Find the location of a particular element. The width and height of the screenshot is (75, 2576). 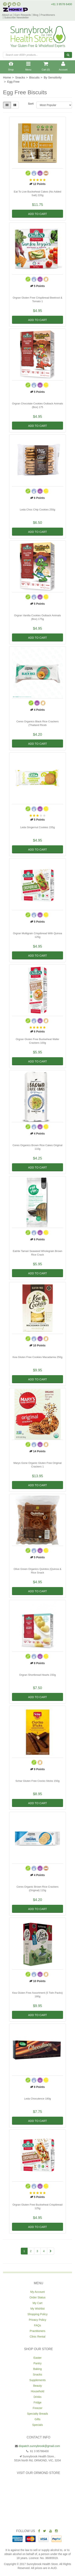

+61 3 9578 6400 is located at coordinates (61, 4).